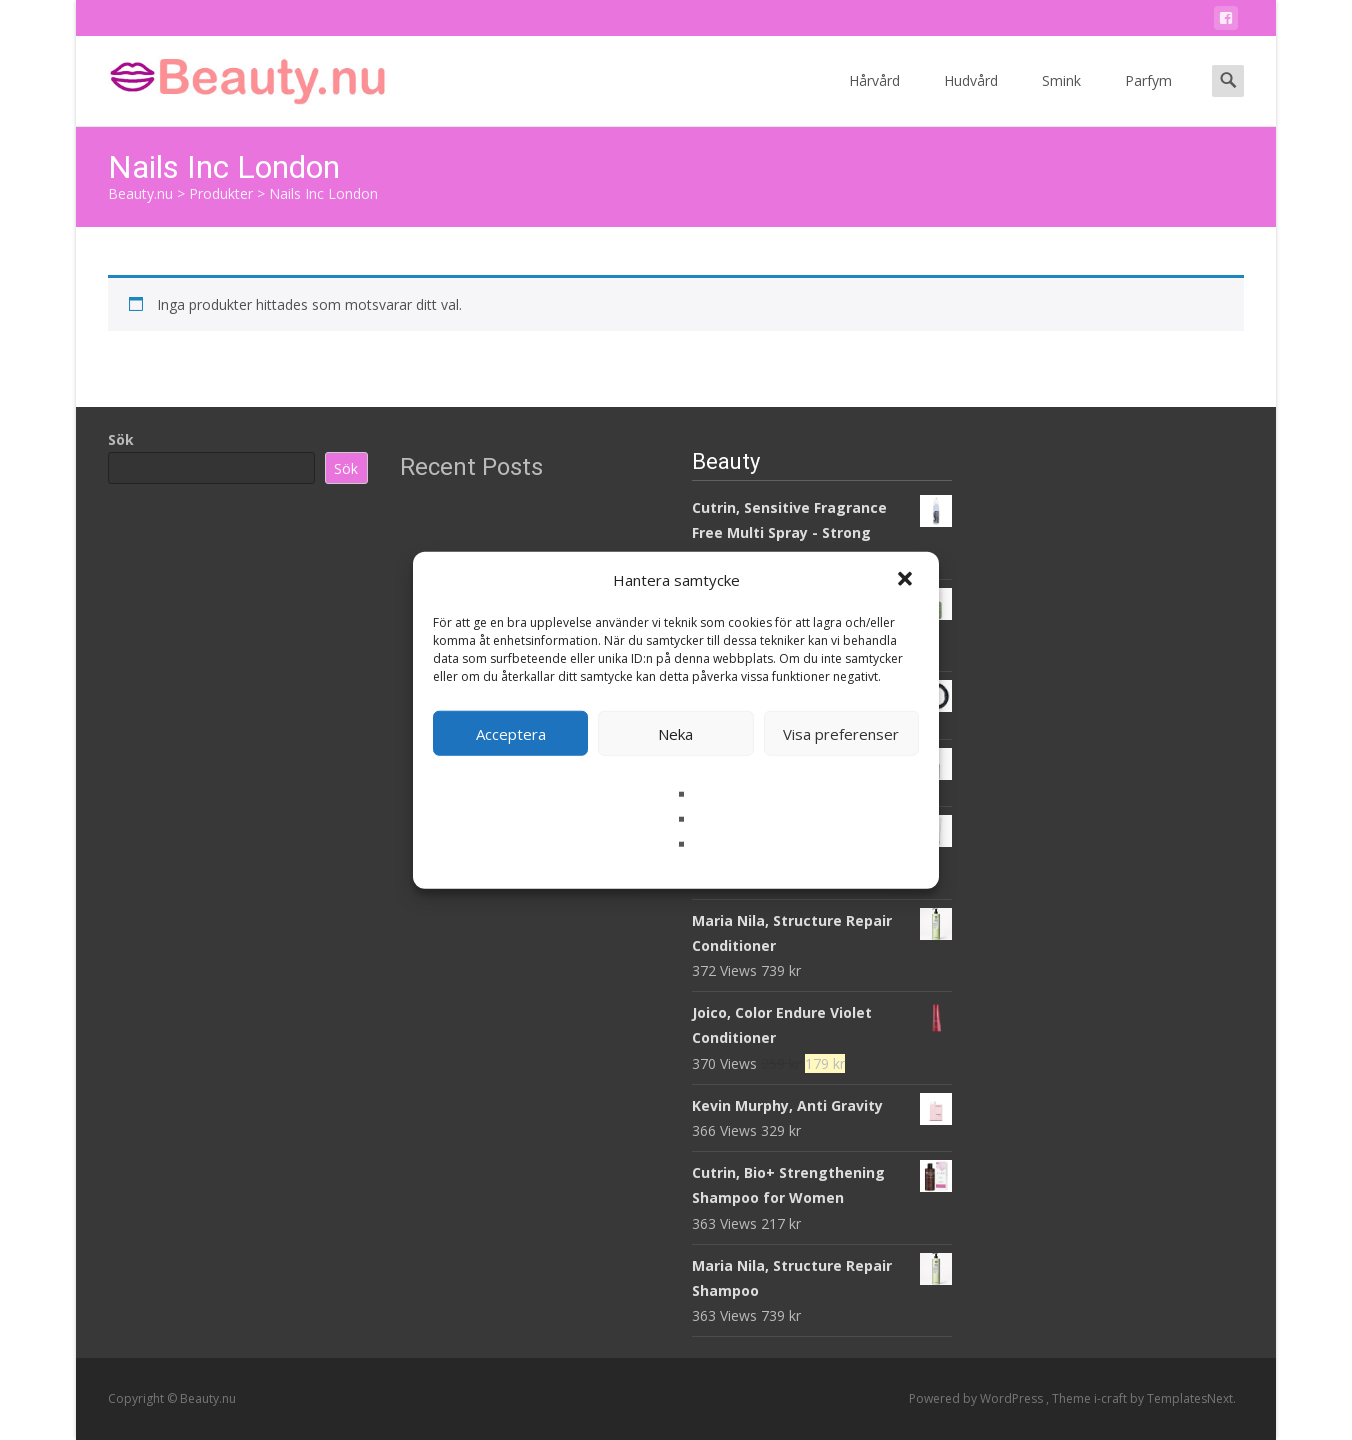 This screenshot has width=1352, height=1440. Describe the element at coordinates (977, 1398) in the screenshot. I see `Powered by WordPress` at that location.